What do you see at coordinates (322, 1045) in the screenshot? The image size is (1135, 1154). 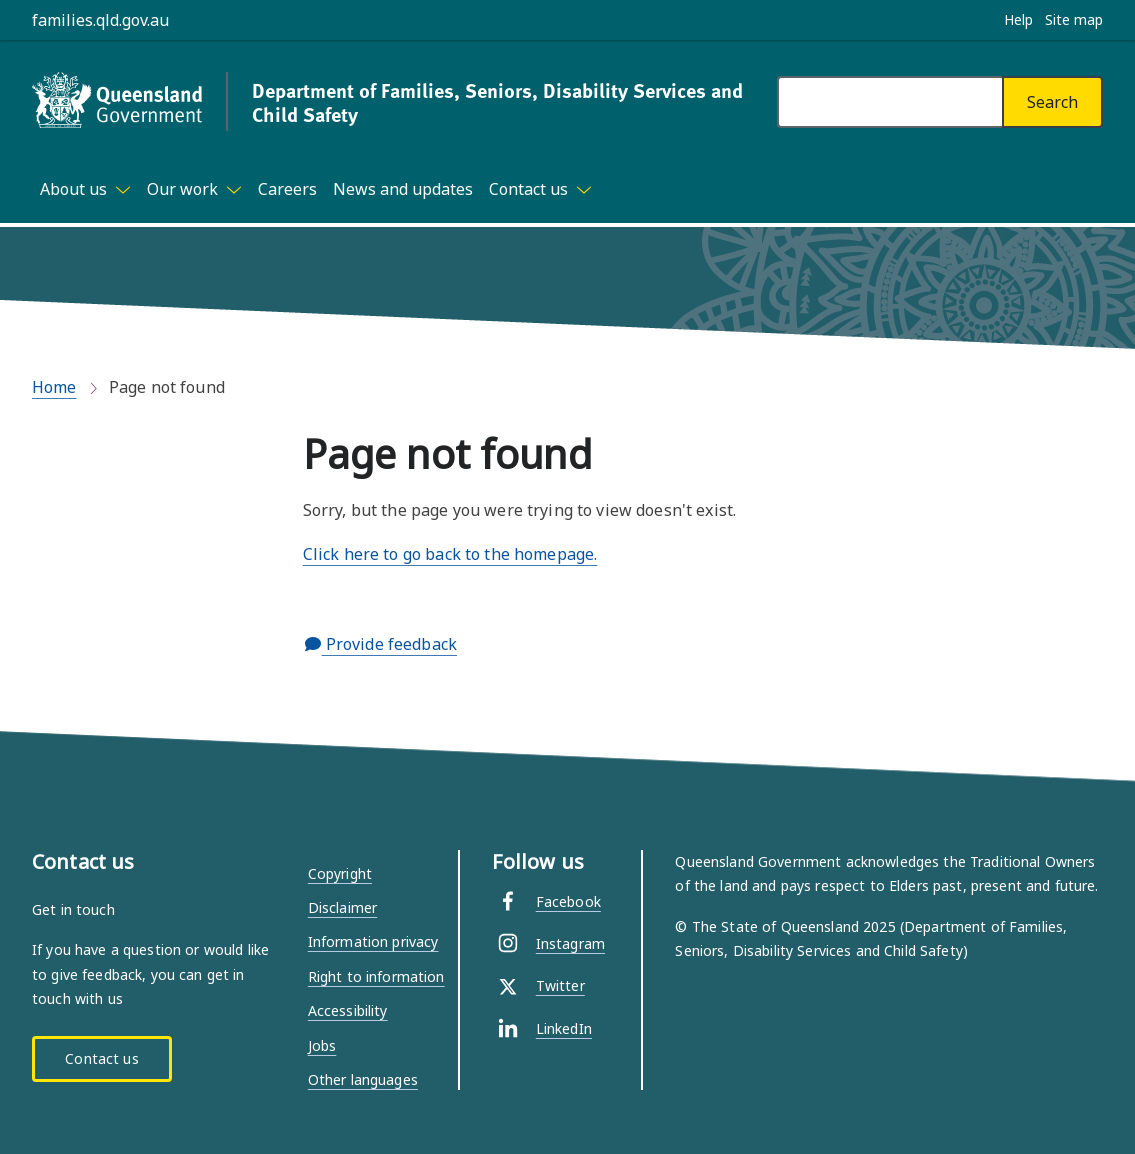 I see `Jobs` at bounding box center [322, 1045].